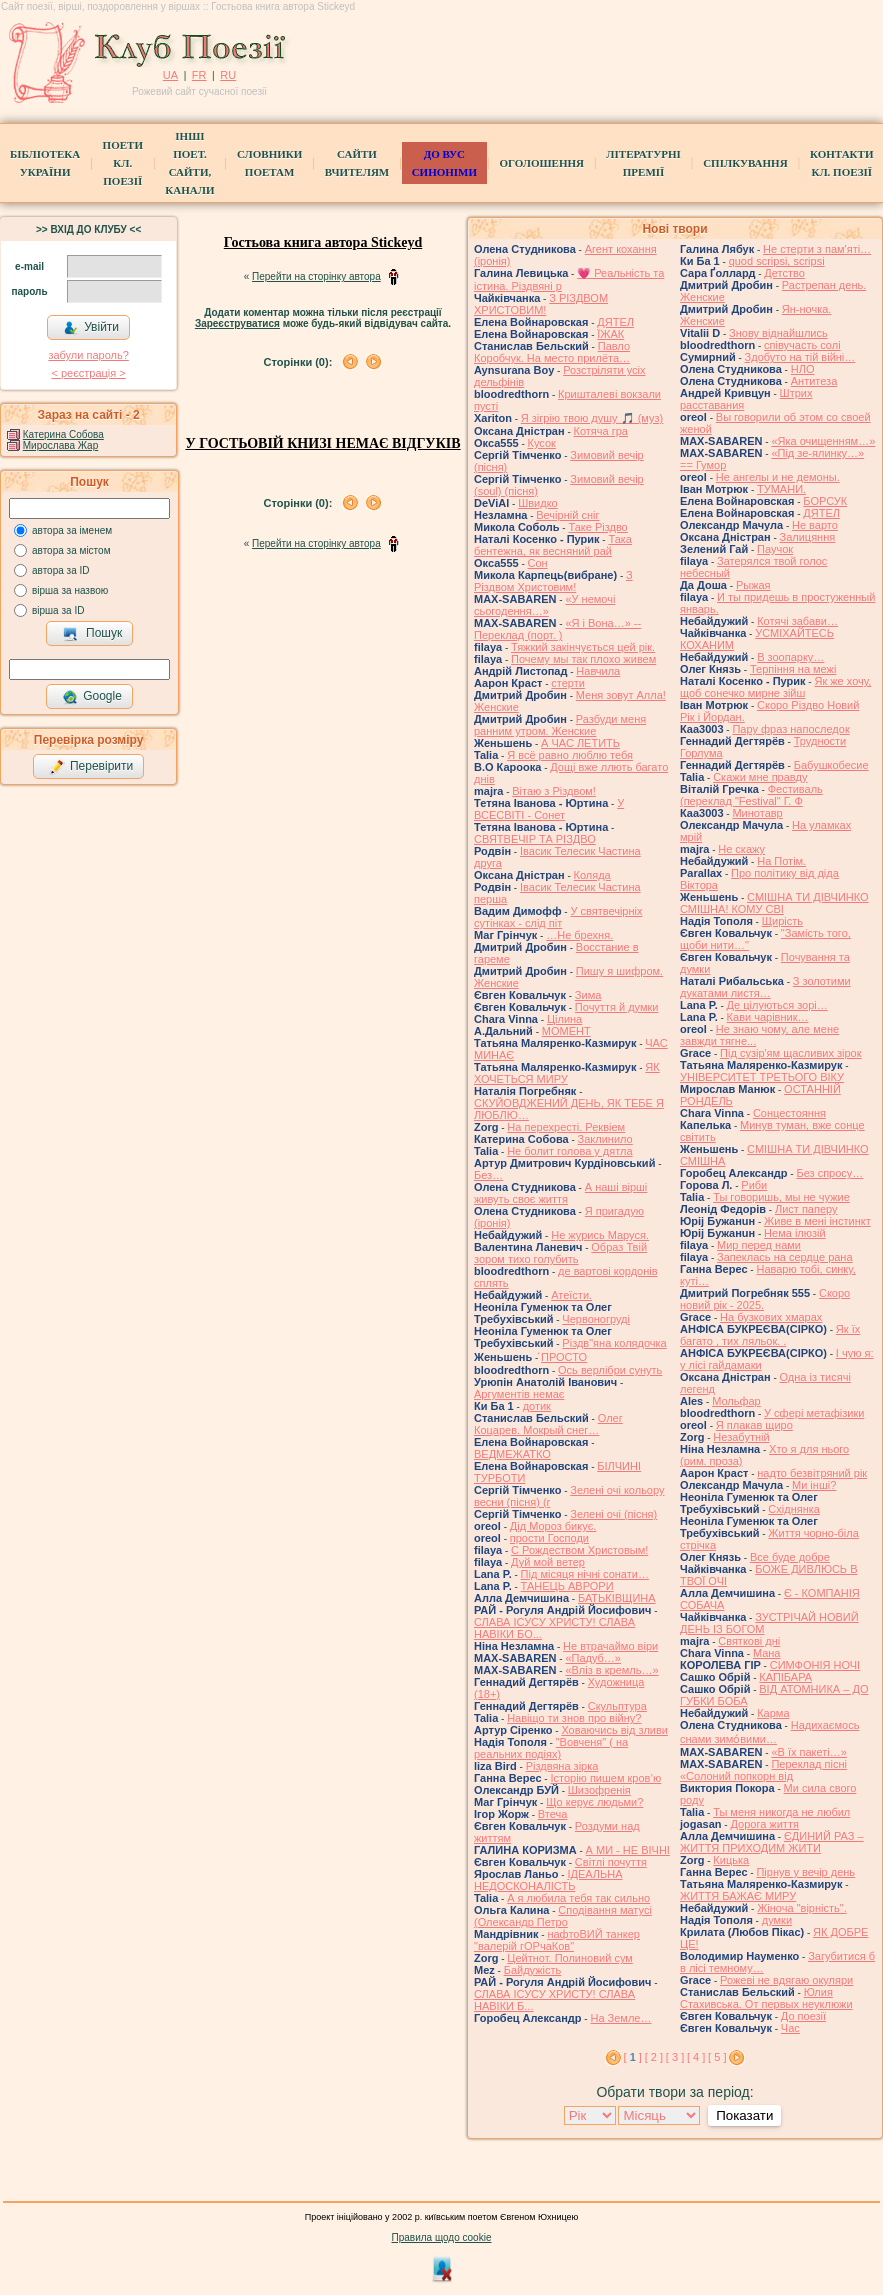  I want to click on Втеча, so click(553, 1814).